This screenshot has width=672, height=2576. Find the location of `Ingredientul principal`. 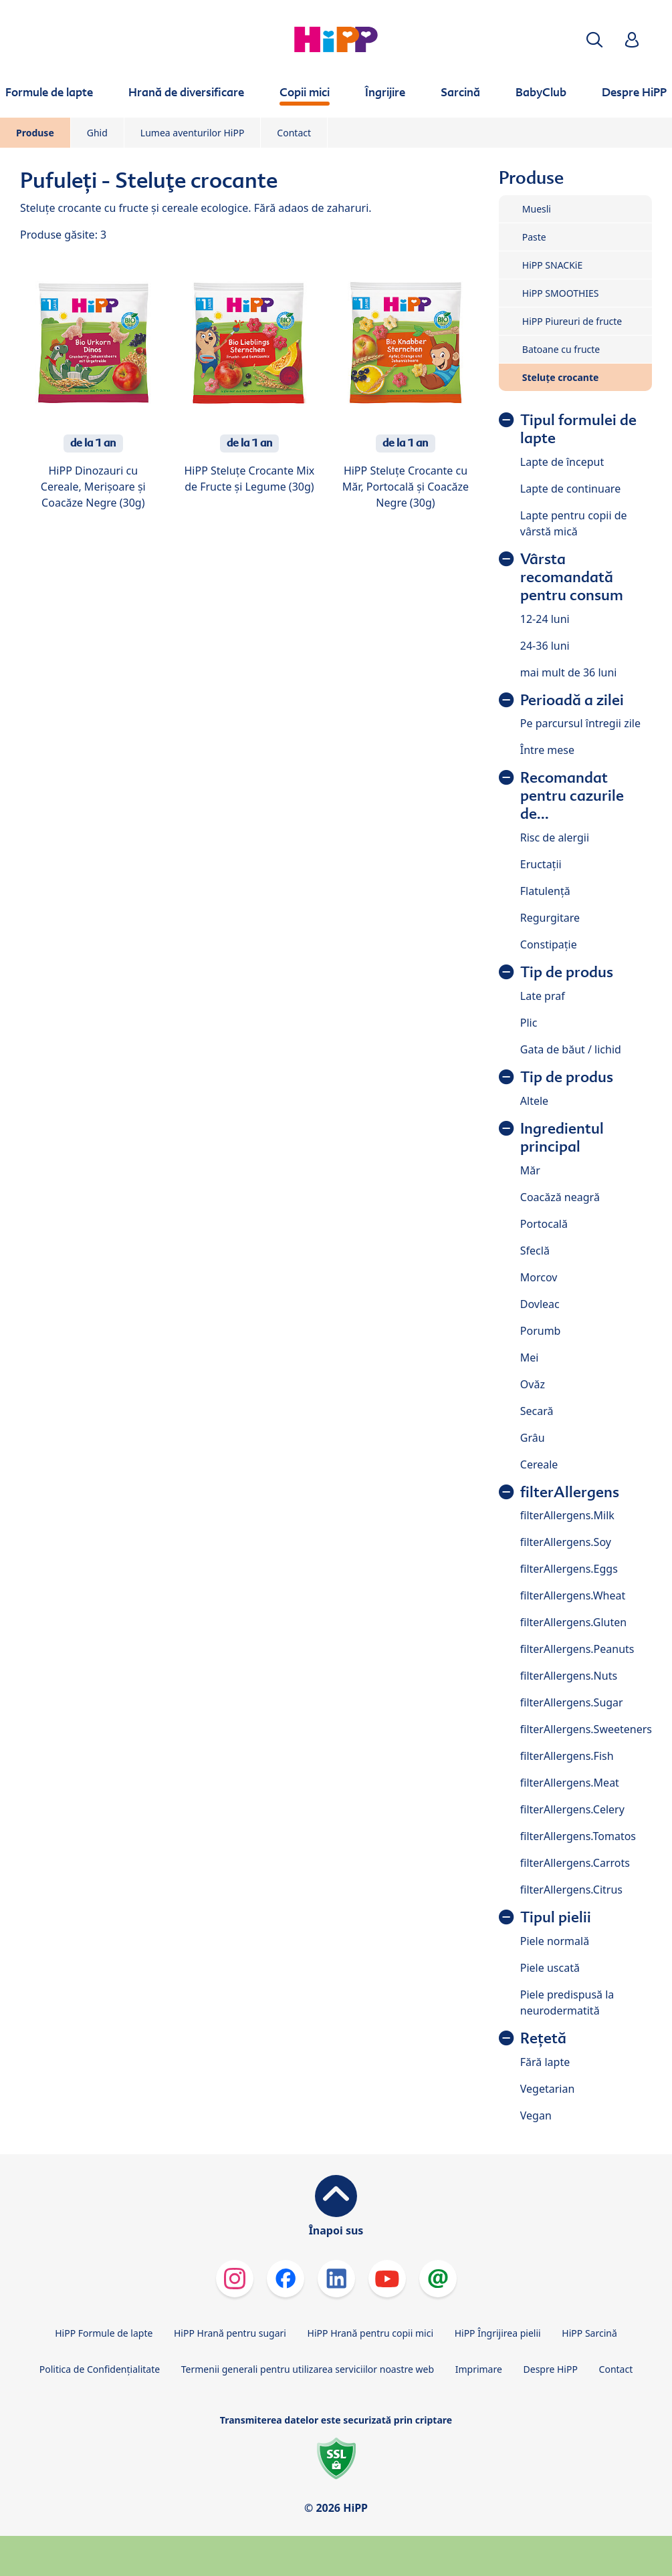

Ingredientul principal is located at coordinates (562, 1138).